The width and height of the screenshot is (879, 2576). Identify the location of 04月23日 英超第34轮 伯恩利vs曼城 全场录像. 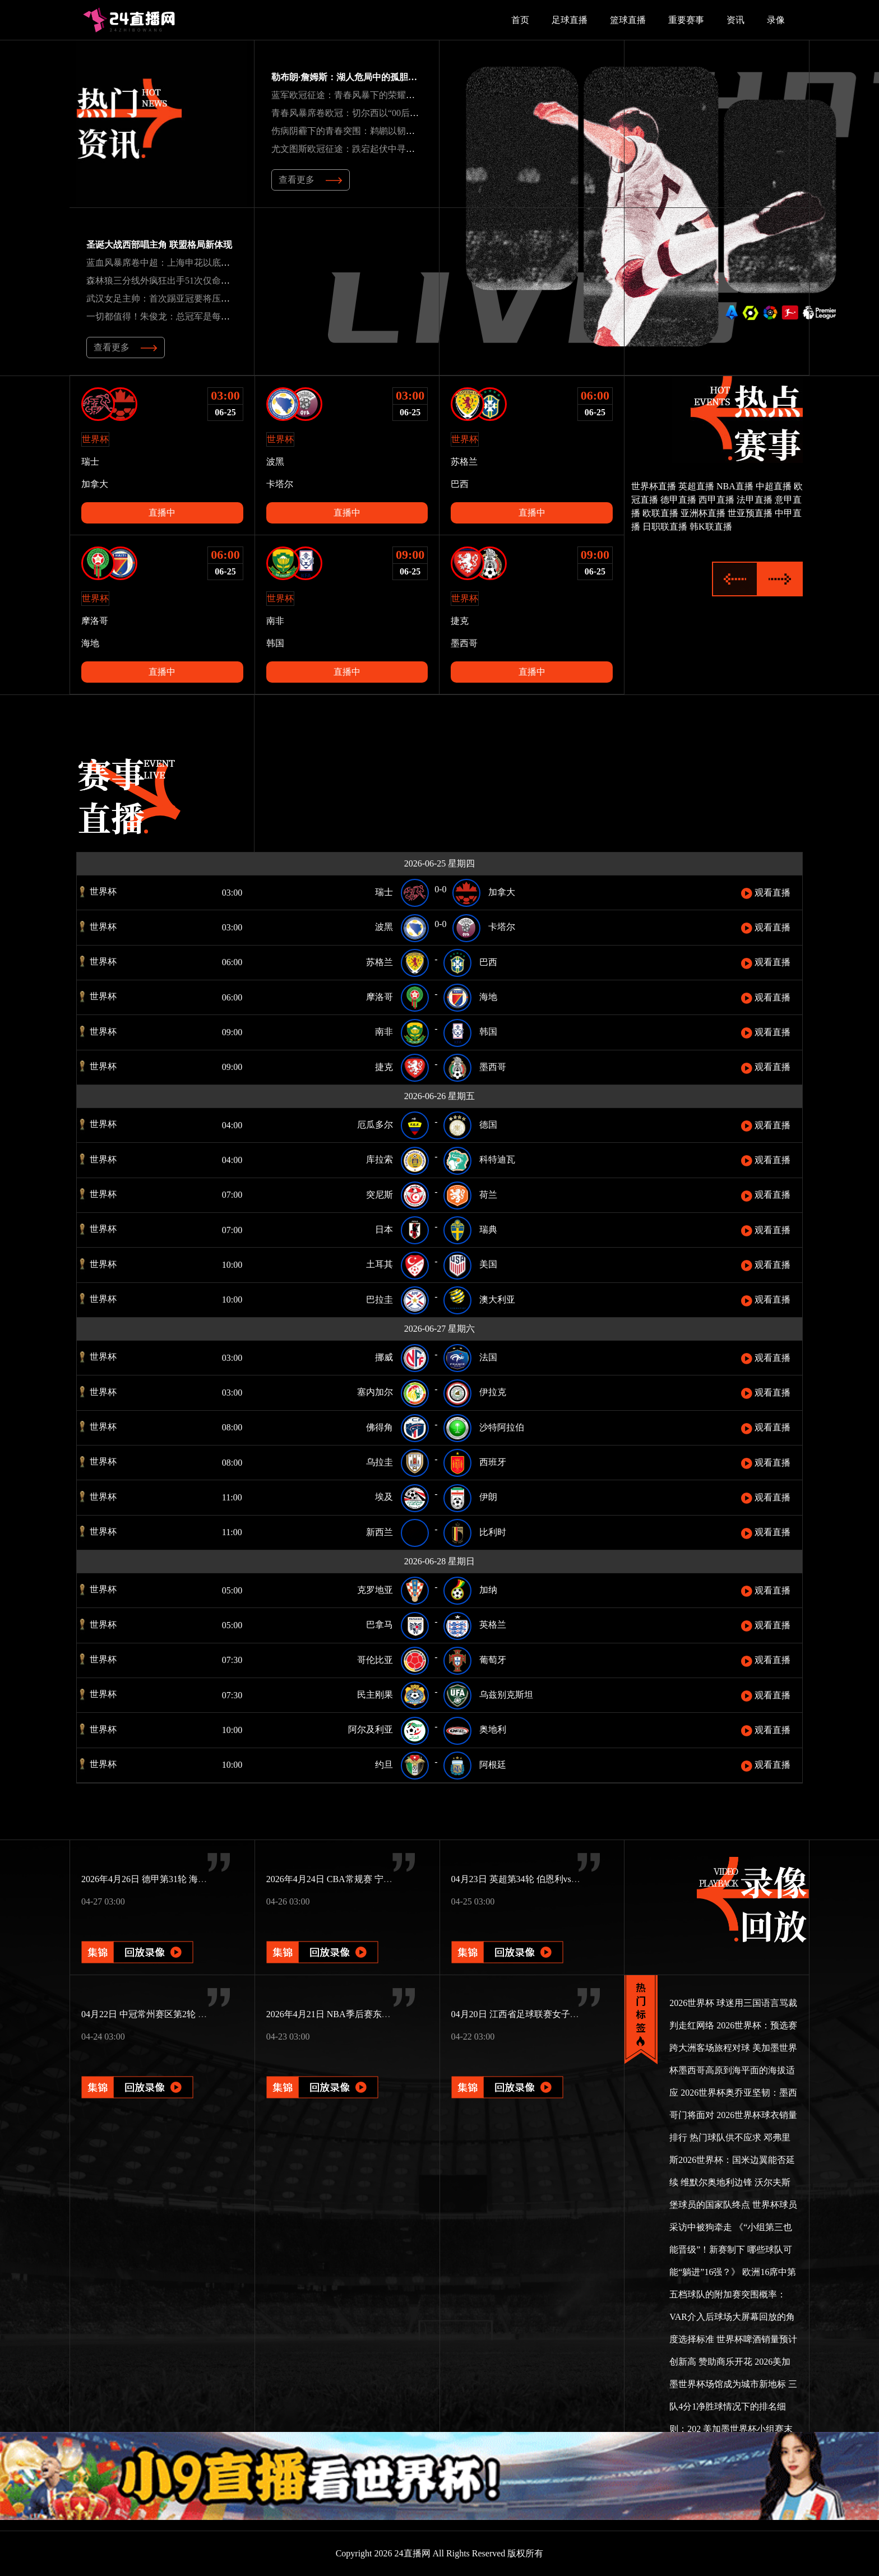
(539, 1879).